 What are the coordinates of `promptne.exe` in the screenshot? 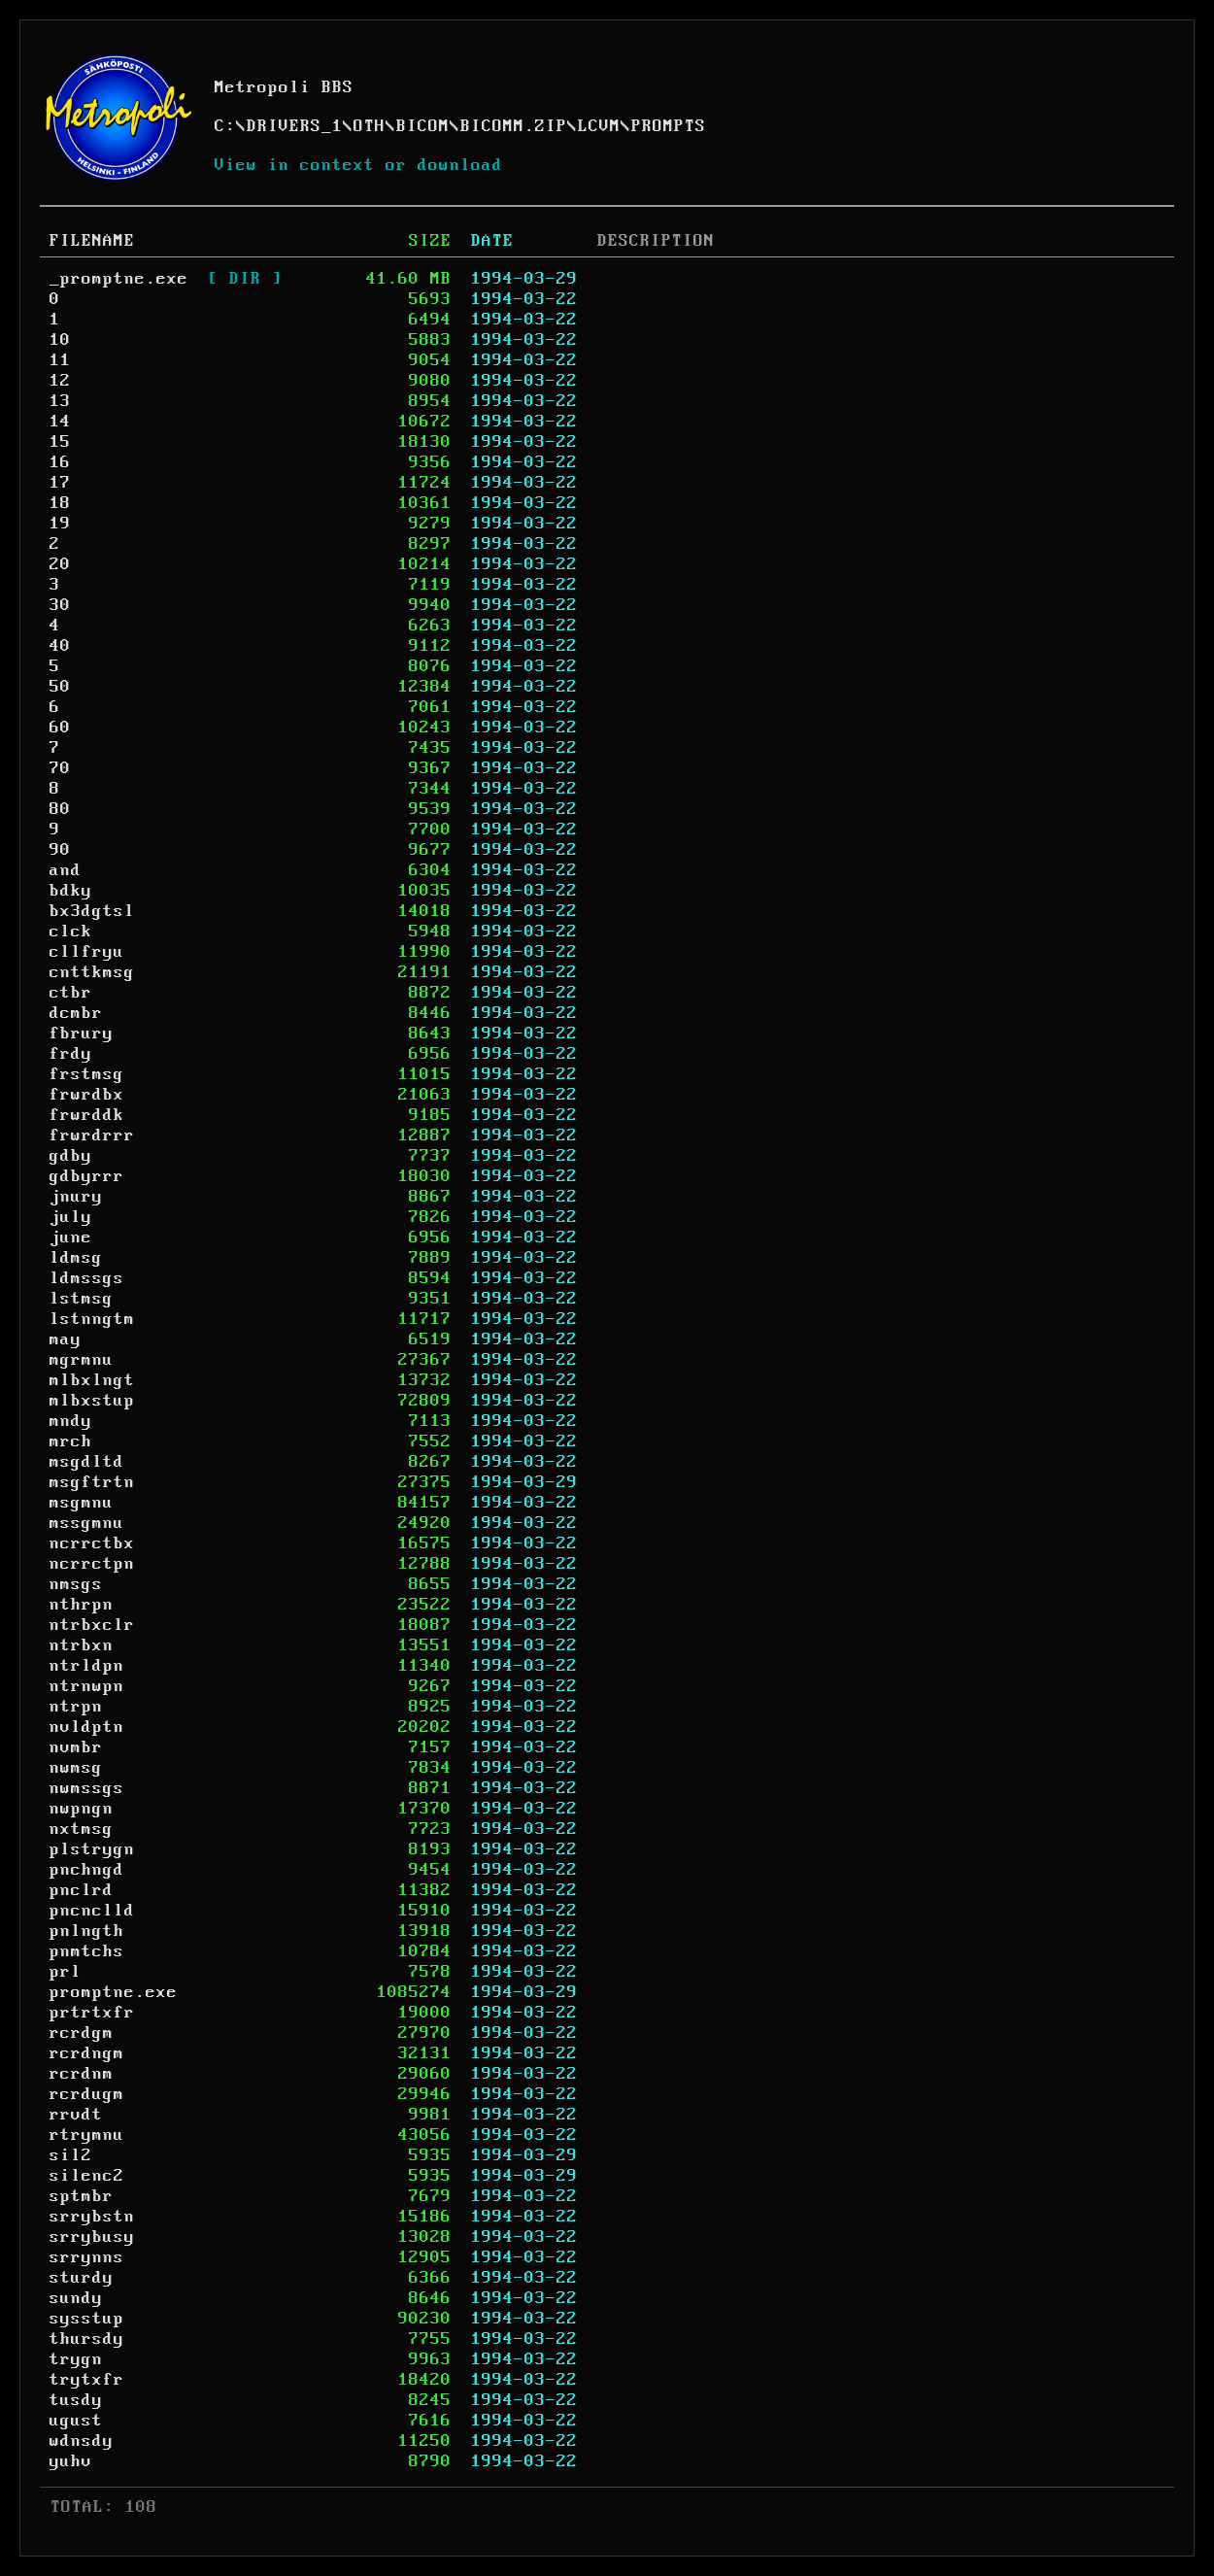 It's located at (114, 1992).